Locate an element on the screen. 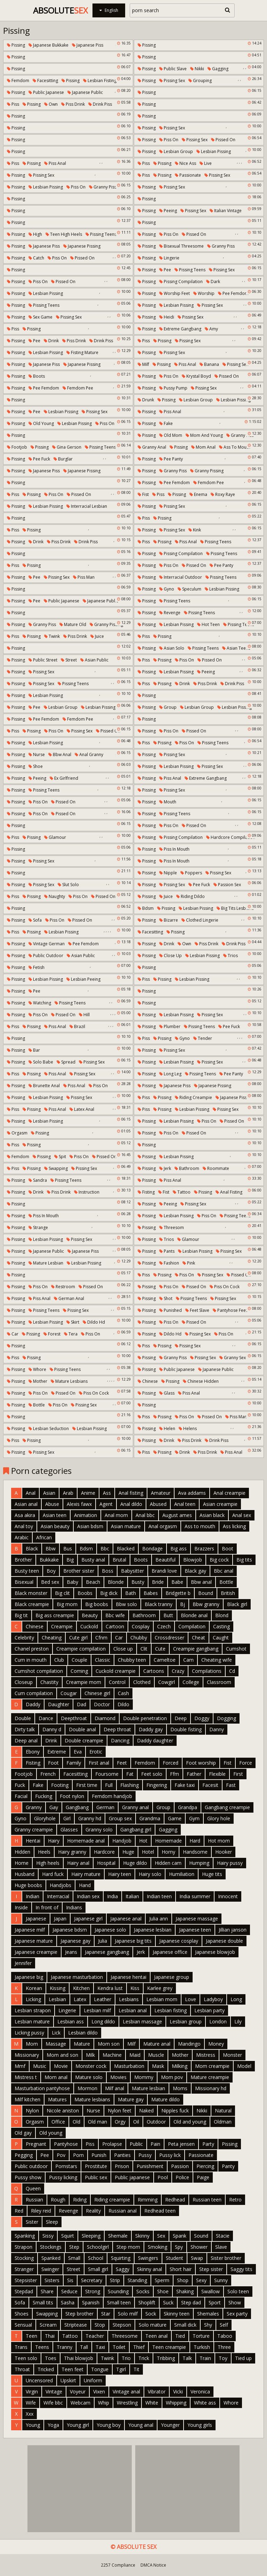  Trans is located at coordinates (21, 2347).